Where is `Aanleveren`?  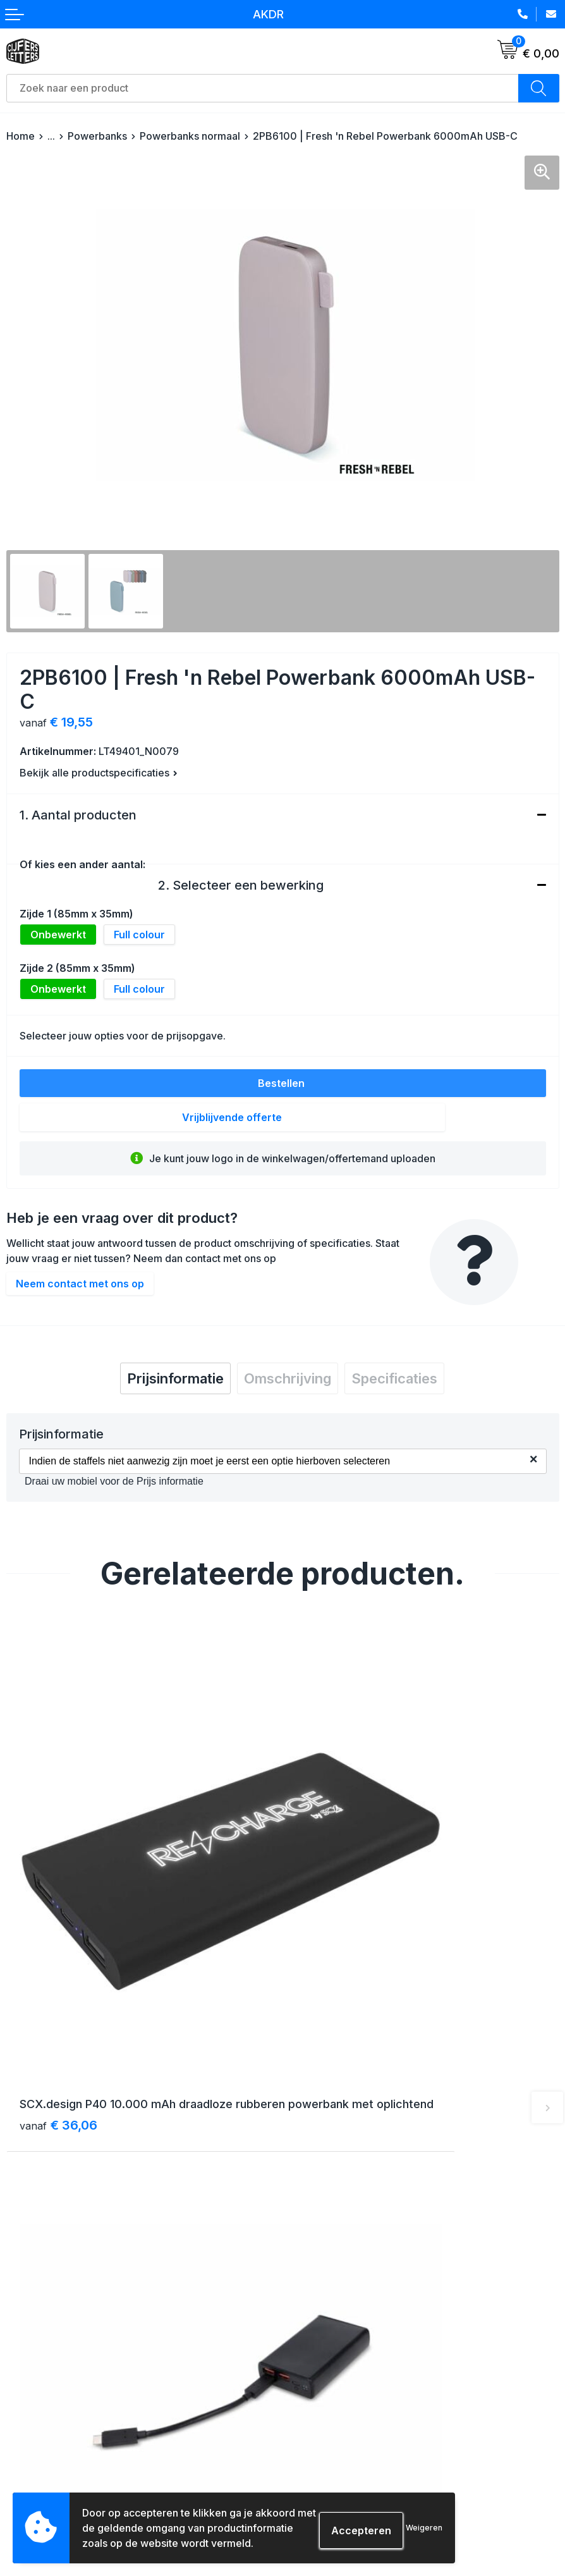
Aanleveren is located at coordinates (31, 2463).